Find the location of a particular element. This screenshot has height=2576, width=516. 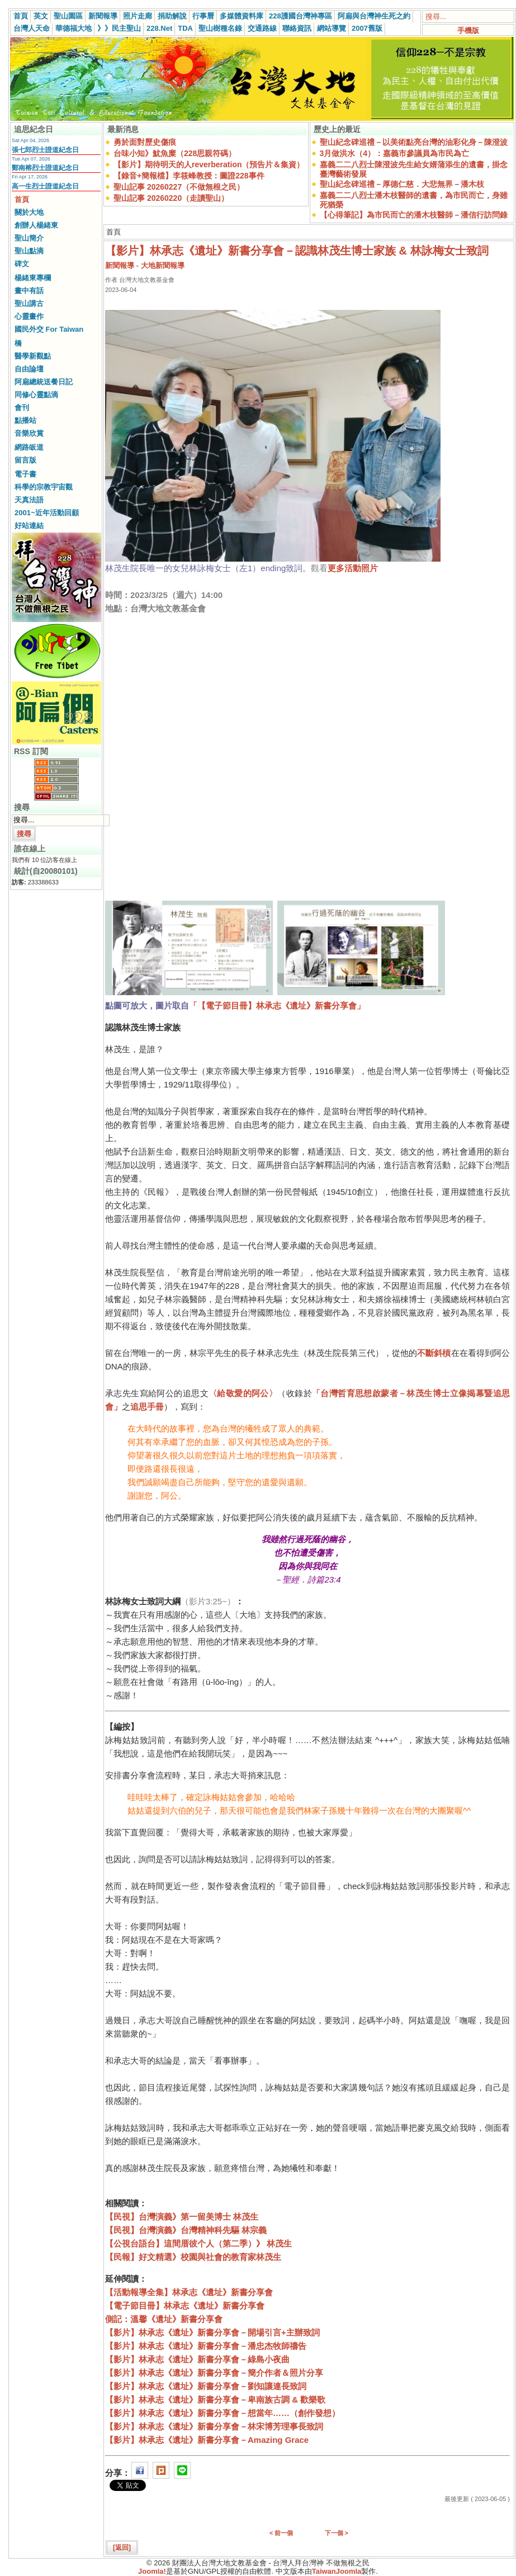

< 前一個 is located at coordinates (281, 2533).